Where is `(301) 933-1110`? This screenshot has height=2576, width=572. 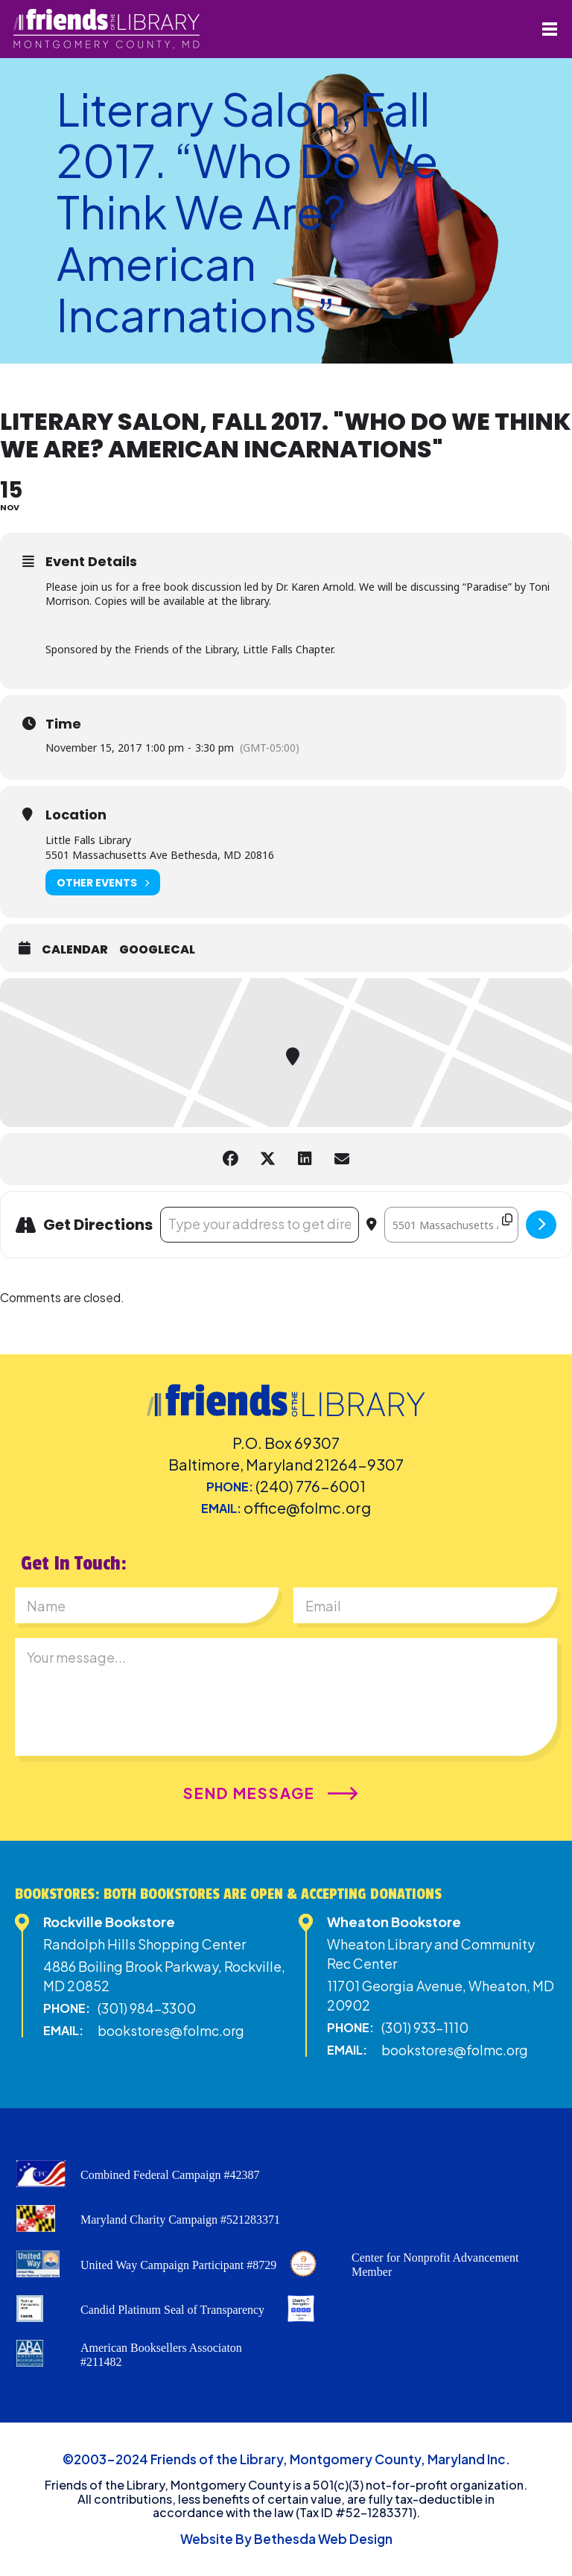 (301) 933-1110 is located at coordinates (424, 2027).